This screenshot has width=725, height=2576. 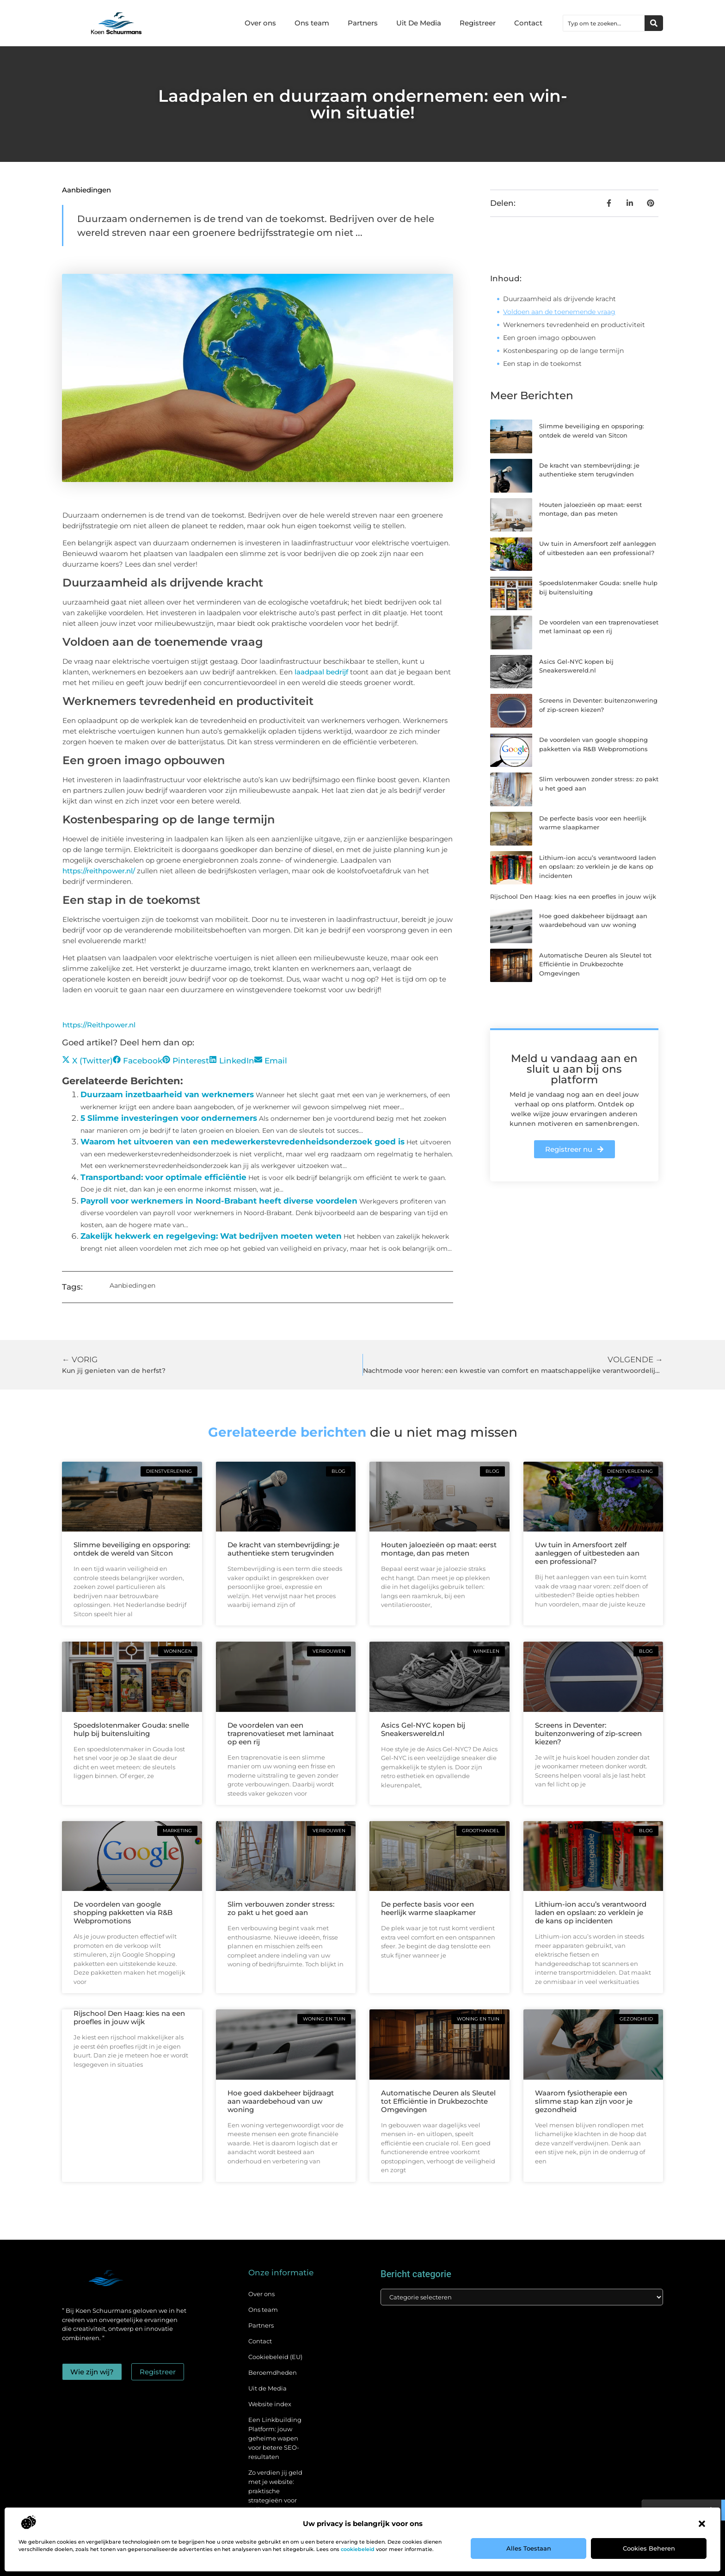 I want to click on De kracht van stembevrijding: je authentieke stem terugvinden, so click(x=283, y=1548).